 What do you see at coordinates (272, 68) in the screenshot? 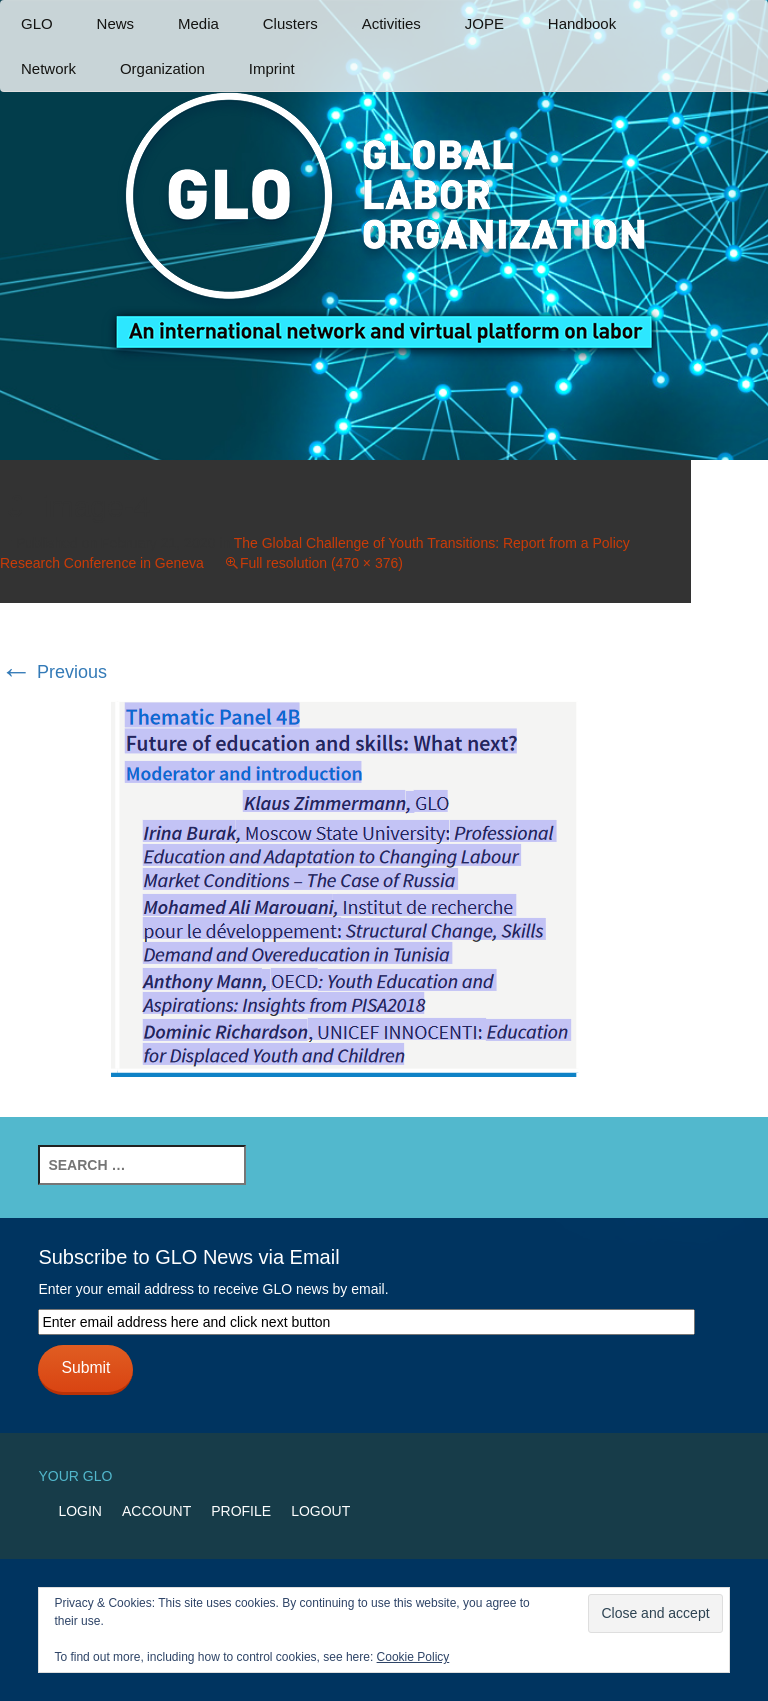
I see `Imprint` at bounding box center [272, 68].